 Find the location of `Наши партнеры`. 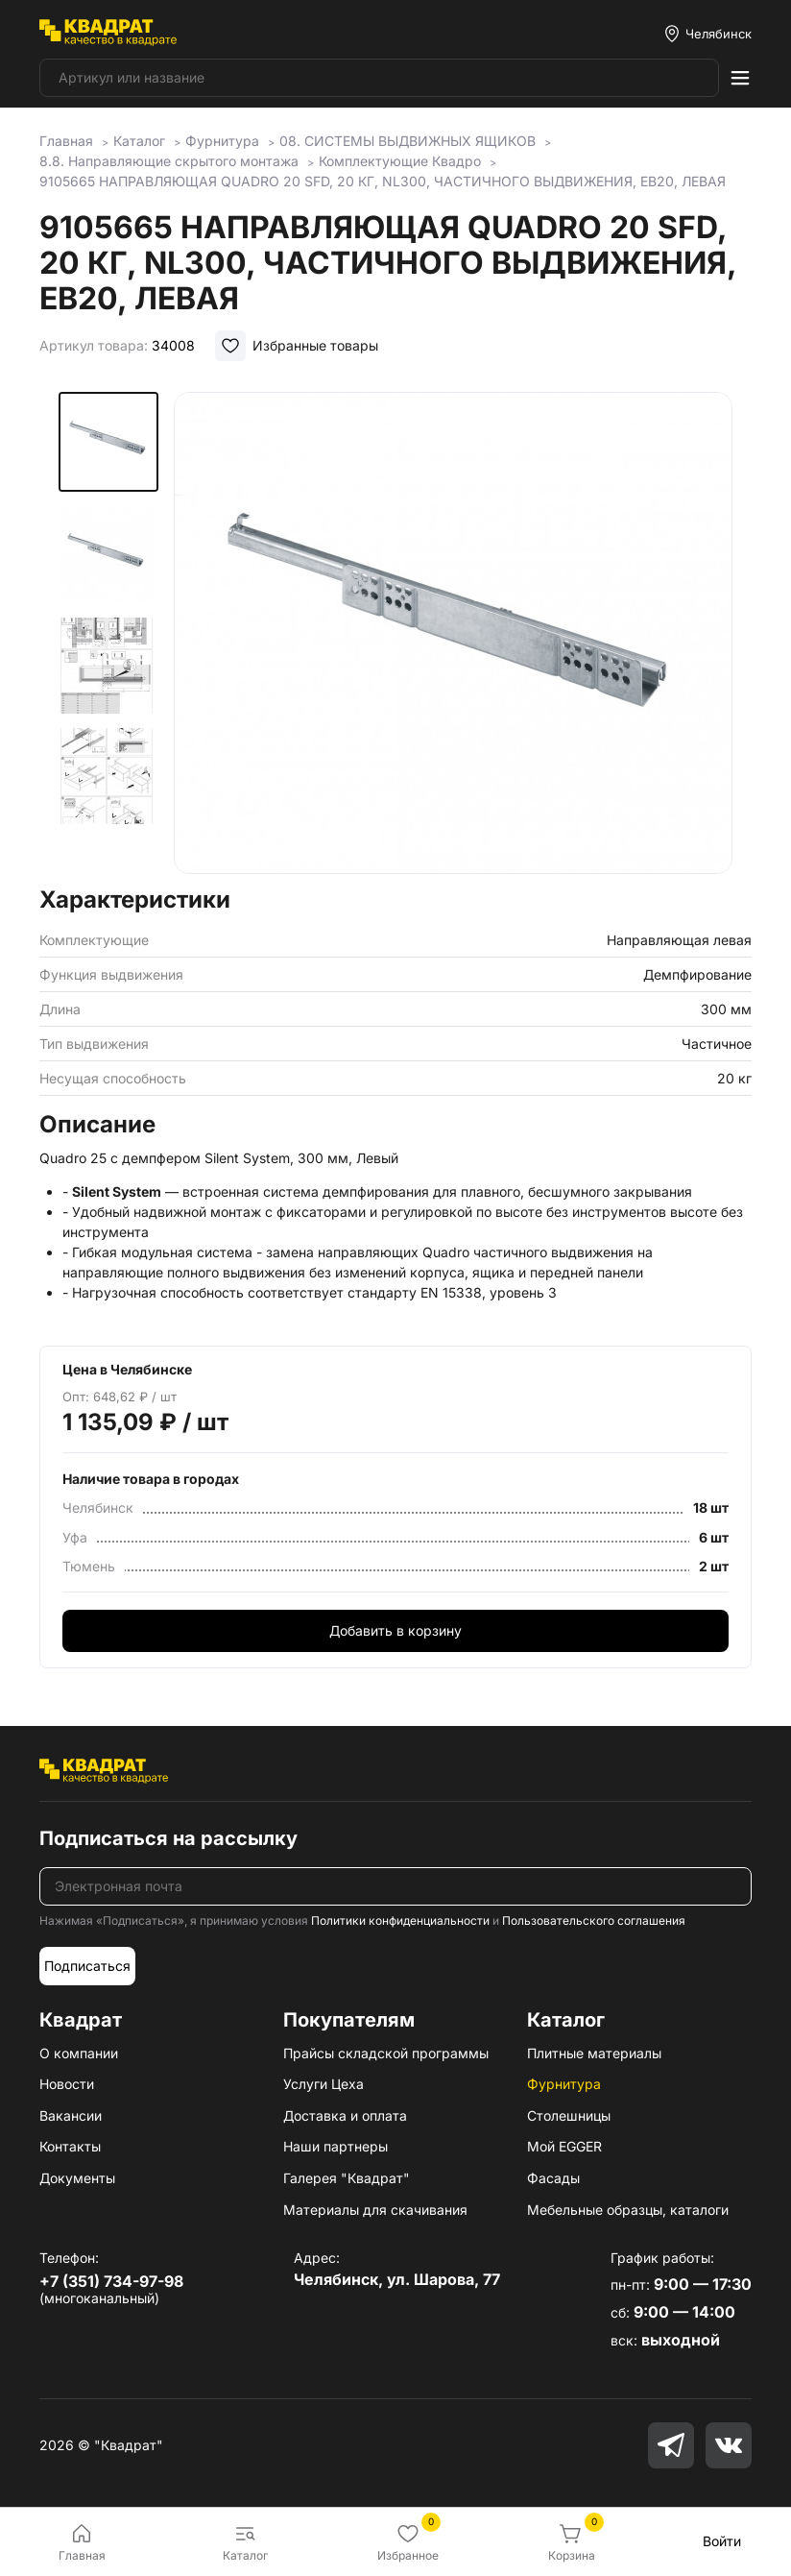

Наши партнеры is located at coordinates (335, 2146).